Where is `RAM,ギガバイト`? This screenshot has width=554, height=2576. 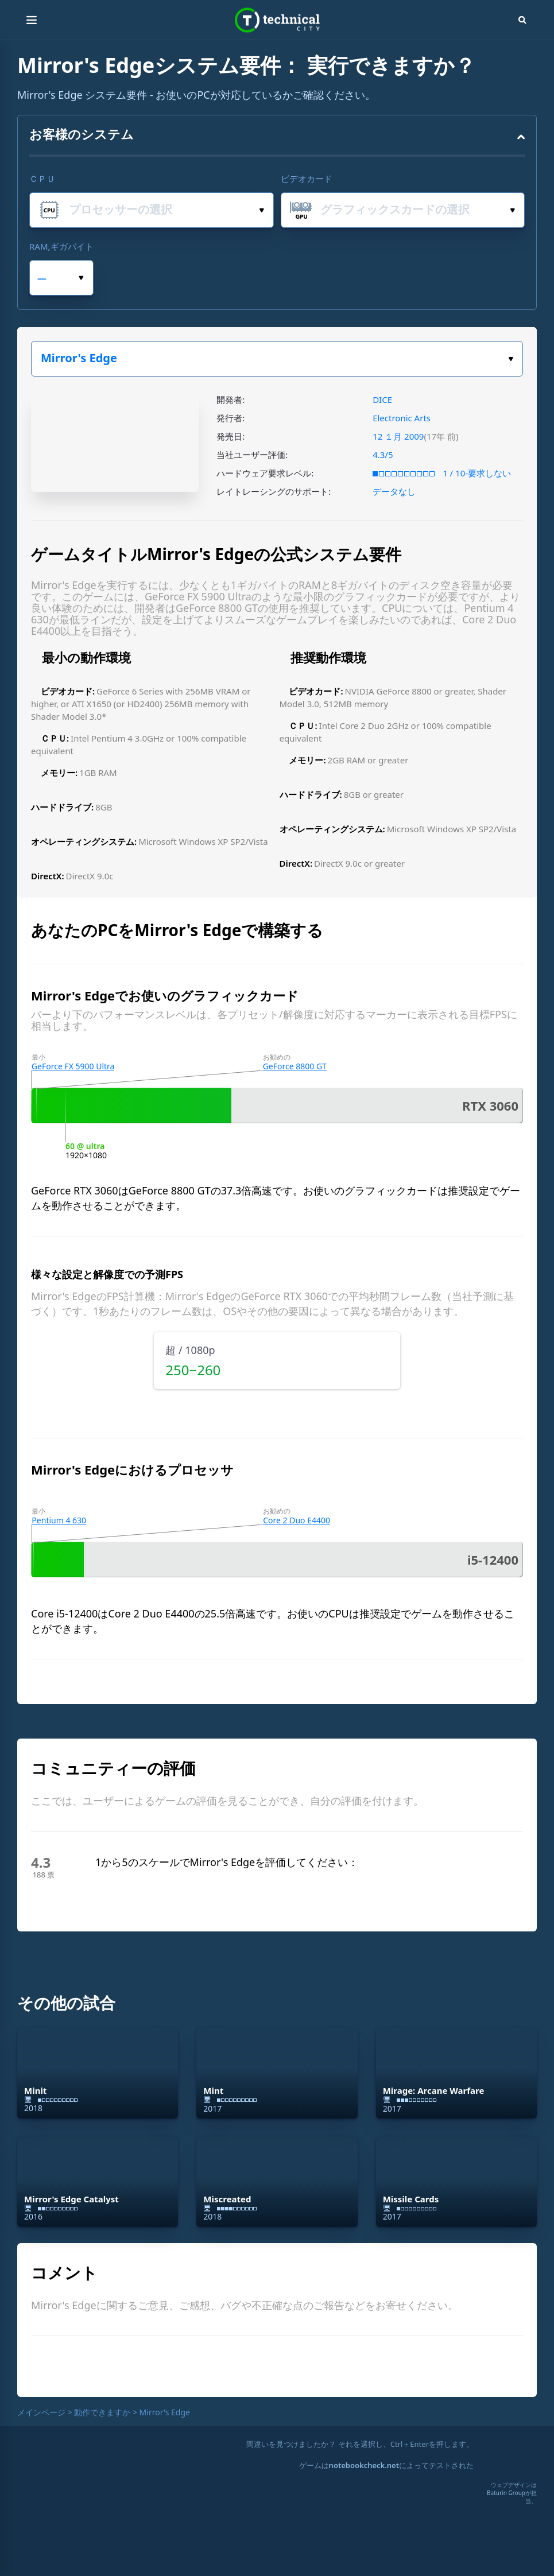 RAM,ギガバイト is located at coordinates (61, 246).